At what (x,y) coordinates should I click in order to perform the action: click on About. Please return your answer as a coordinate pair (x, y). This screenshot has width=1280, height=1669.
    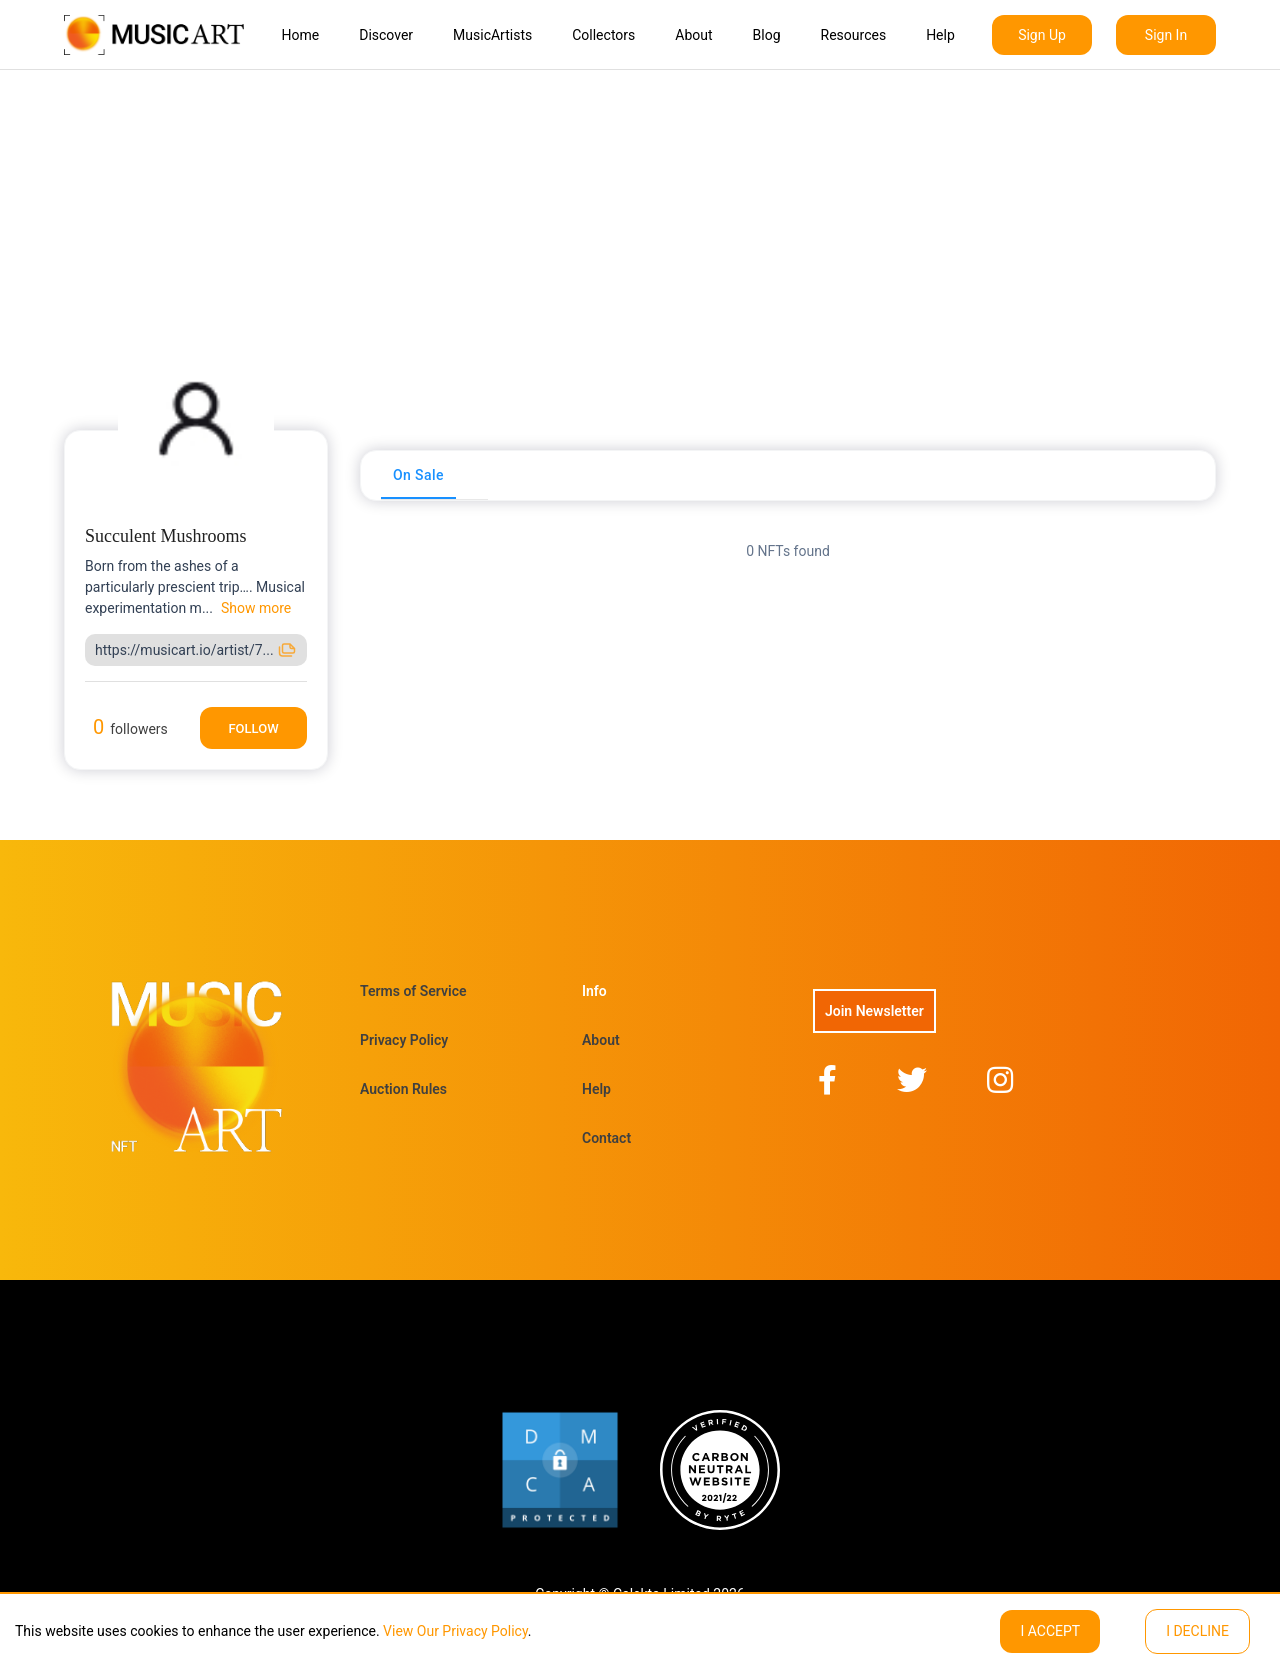
    Looking at the image, I should click on (693, 35).